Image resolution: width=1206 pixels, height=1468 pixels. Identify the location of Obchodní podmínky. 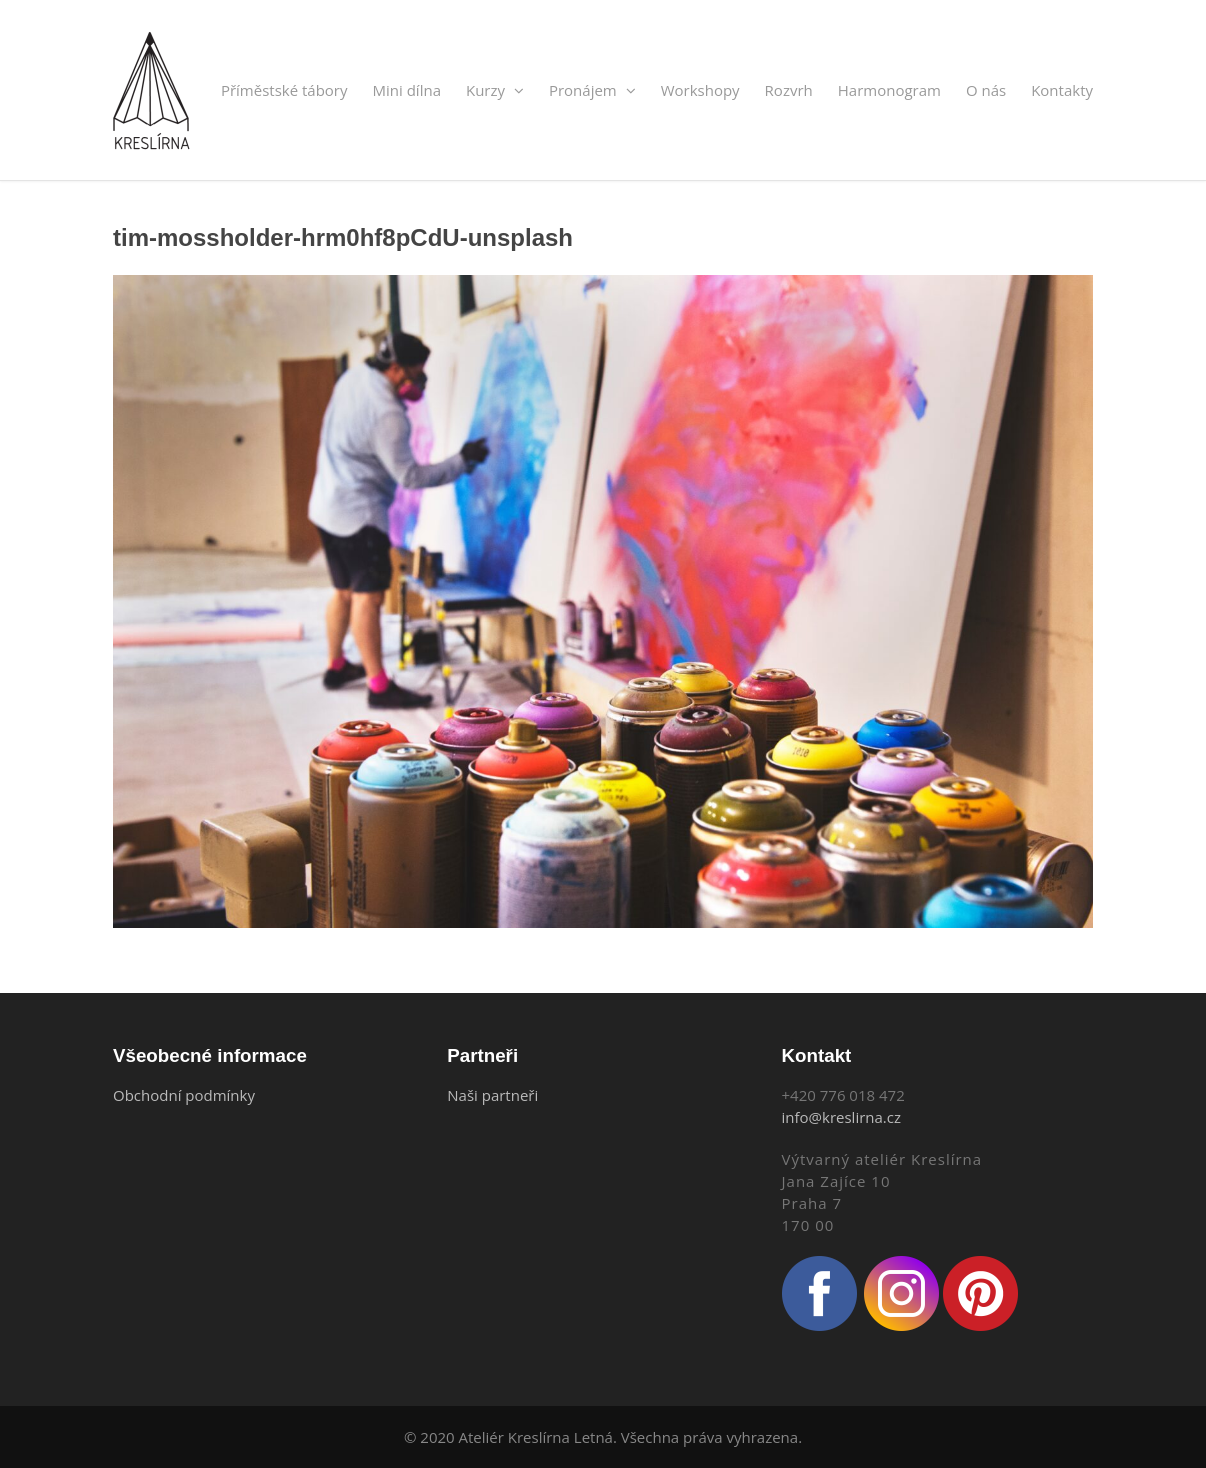
(184, 1095).